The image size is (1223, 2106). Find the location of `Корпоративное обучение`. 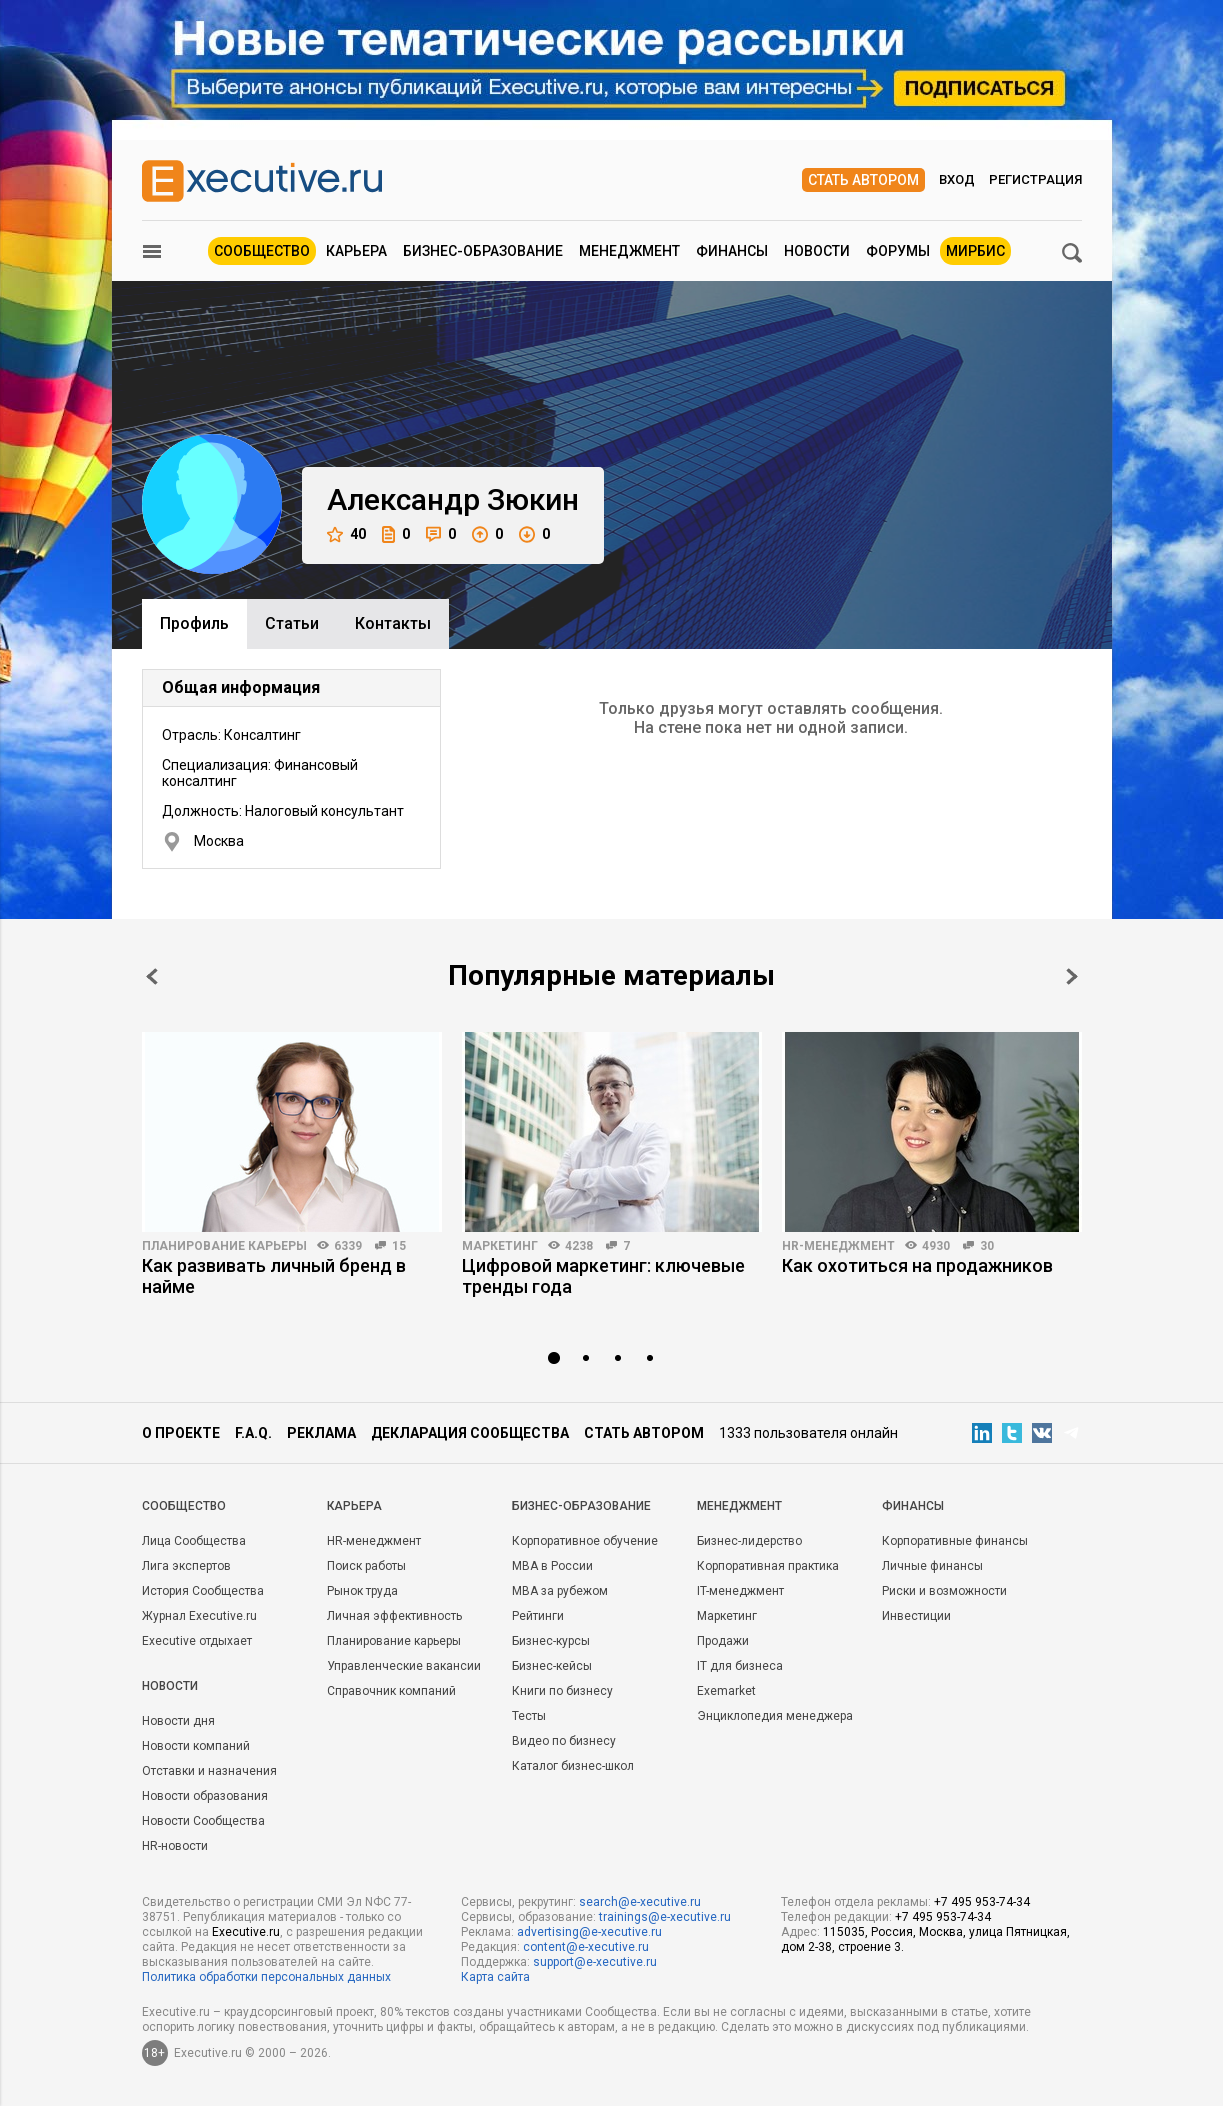

Корпоративное обучение is located at coordinates (585, 1541).